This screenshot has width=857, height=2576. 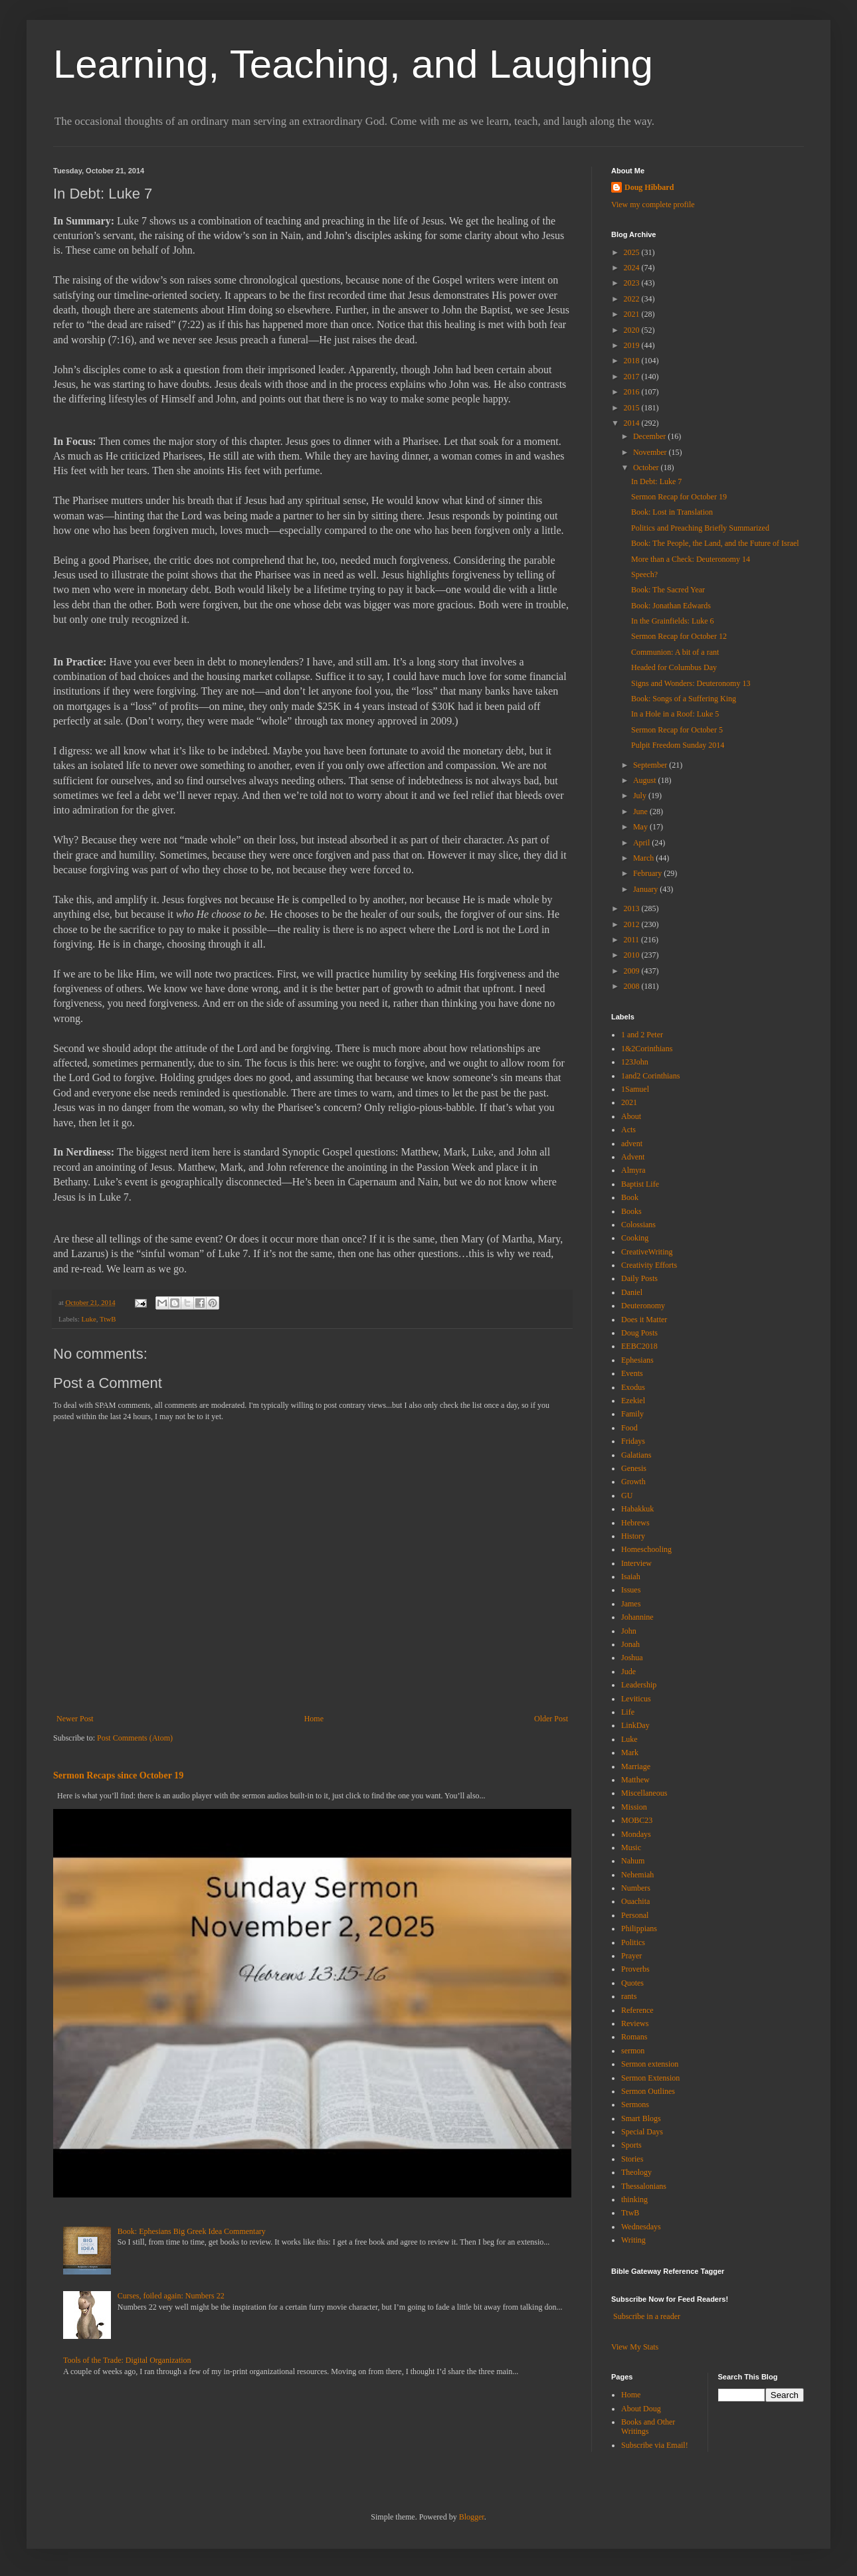 I want to click on View My Stats, so click(x=634, y=2347).